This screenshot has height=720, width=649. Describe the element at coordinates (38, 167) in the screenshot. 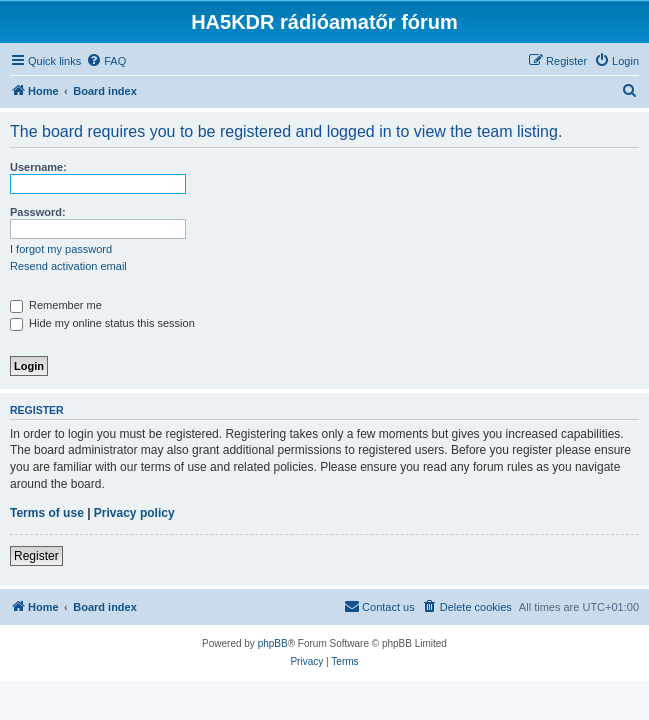

I see `Username:` at that location.